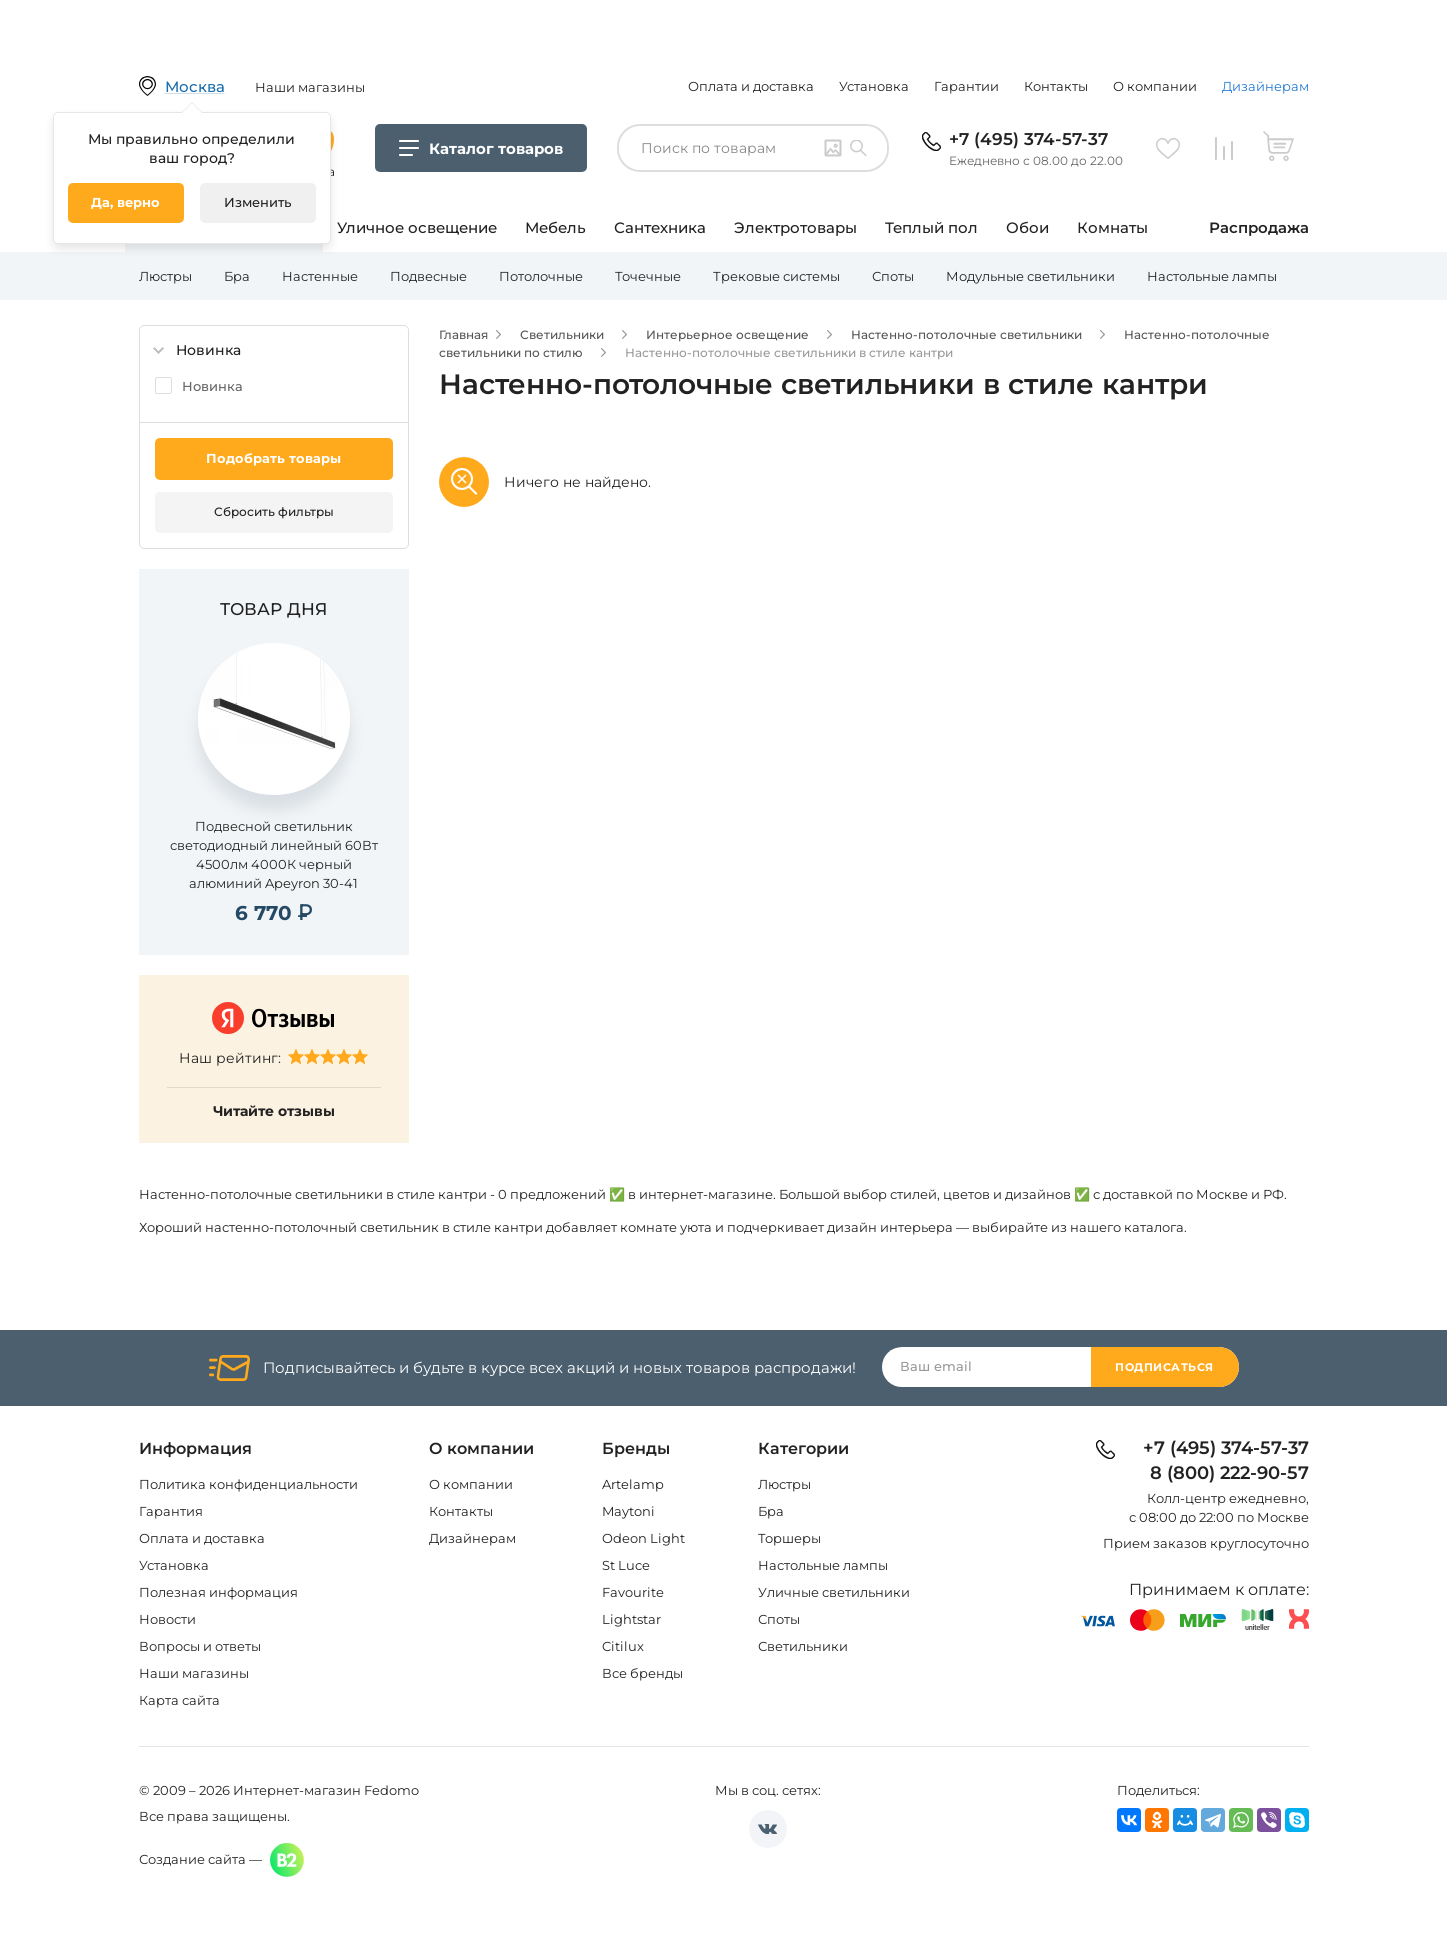 The image size is (1447, 1951). Describe the element at coordinates (643, 1538) in the screenshot. I see `Odeon Light` at that location.